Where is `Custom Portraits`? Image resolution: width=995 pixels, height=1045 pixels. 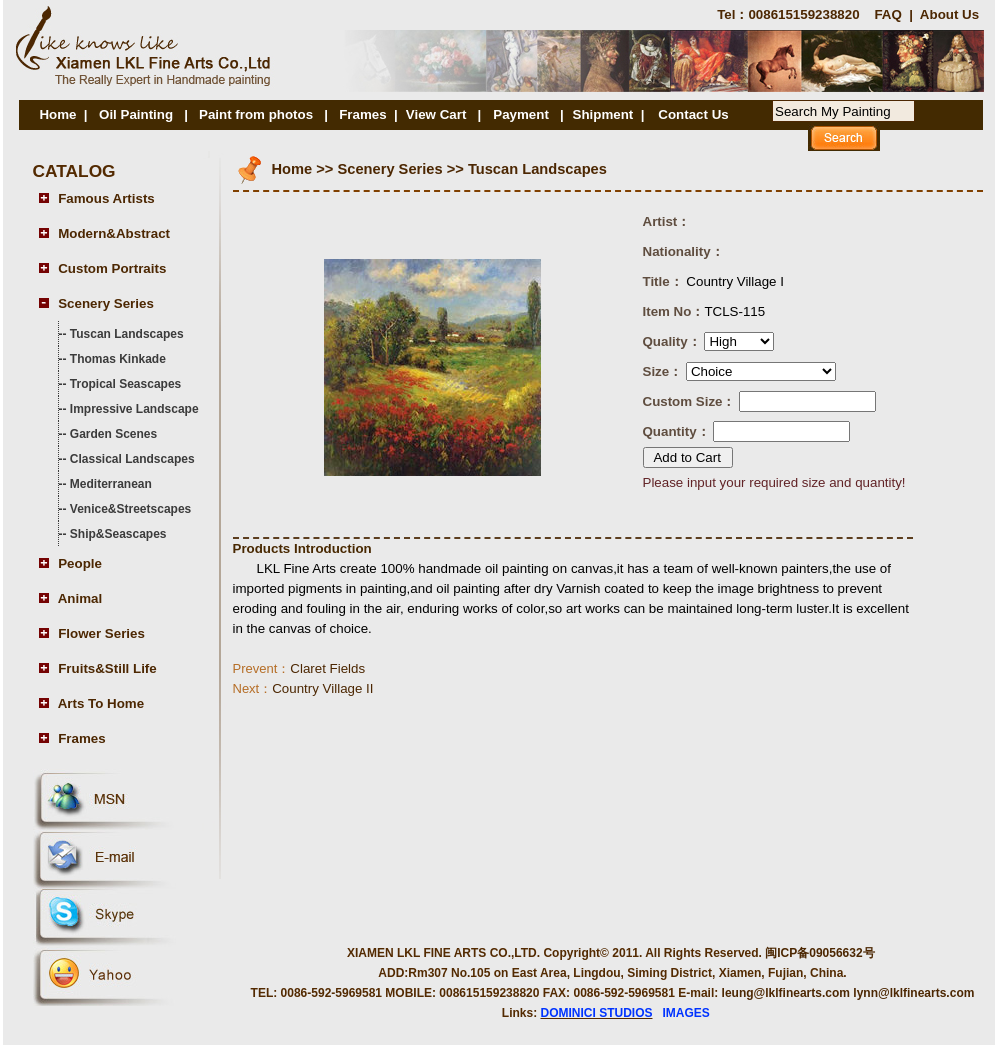
Custom Portraits is located at coordinates (112, 268).